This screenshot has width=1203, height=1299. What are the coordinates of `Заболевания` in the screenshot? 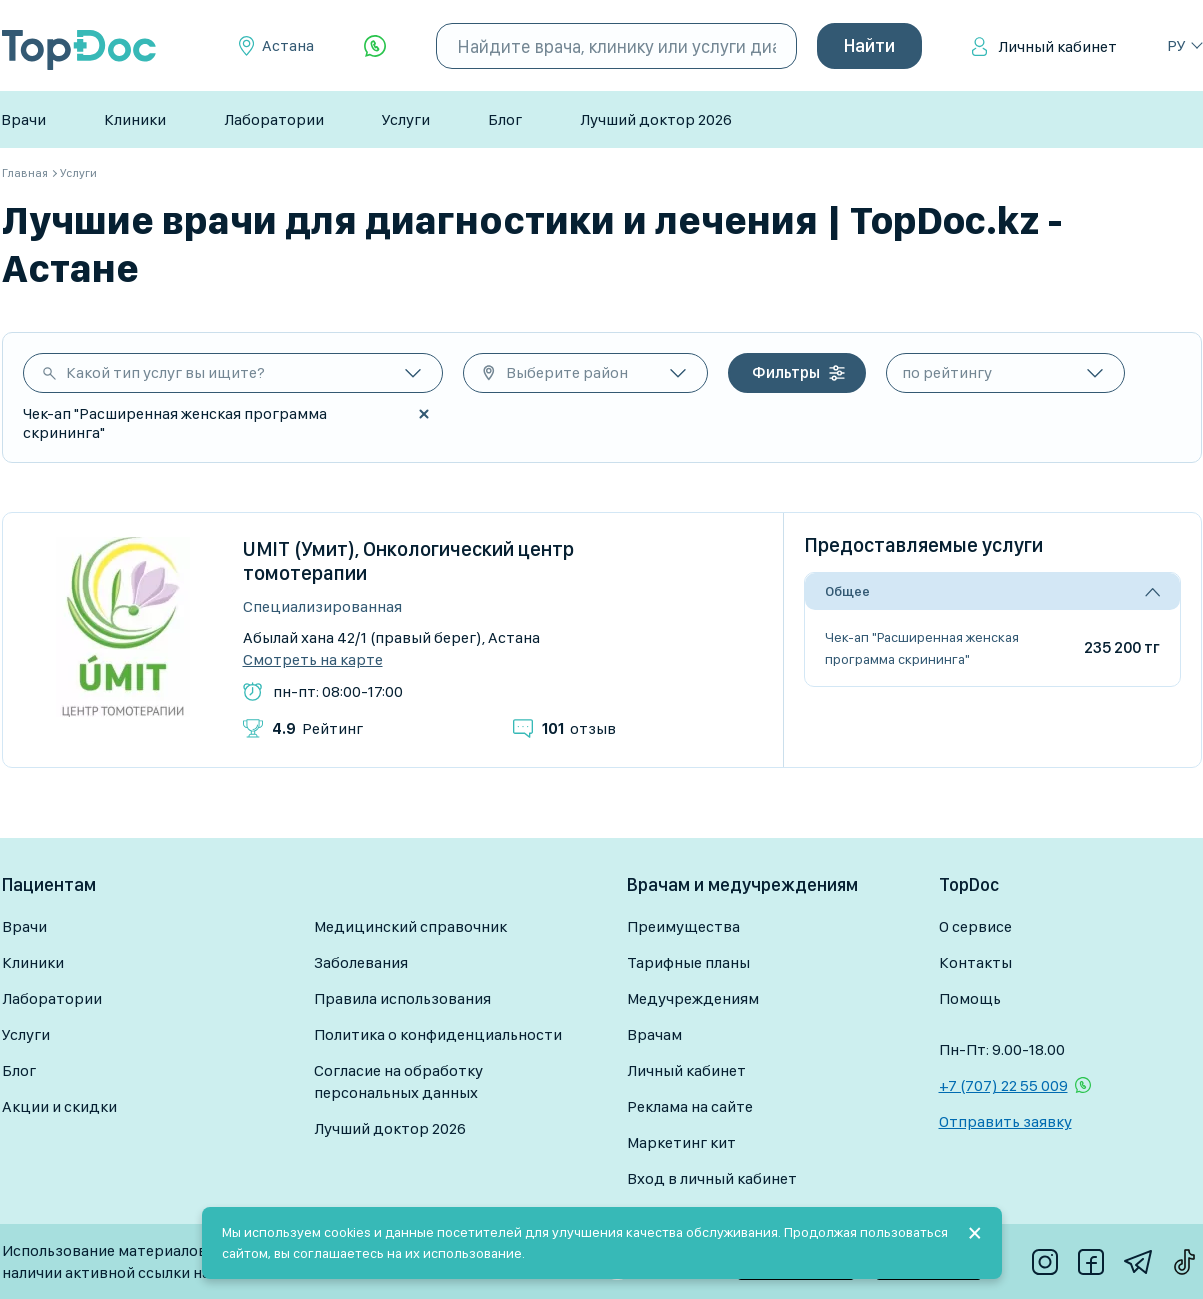 It's located at (361, 962).